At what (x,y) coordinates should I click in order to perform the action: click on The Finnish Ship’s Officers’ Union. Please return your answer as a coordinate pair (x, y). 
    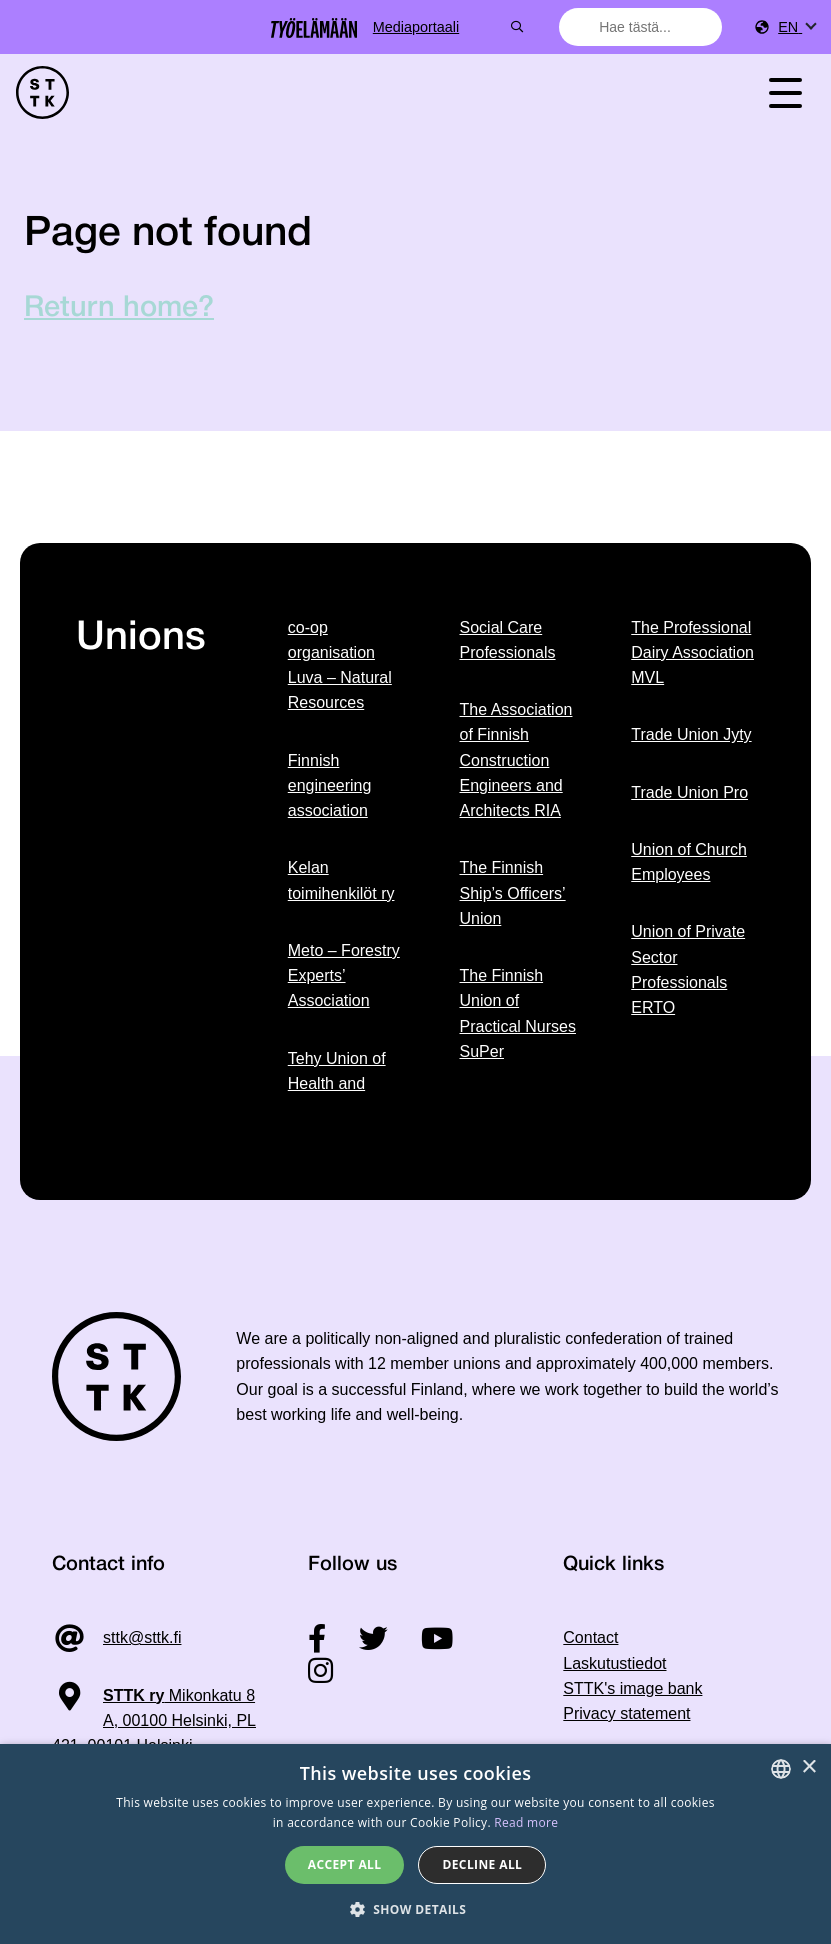
    Looking at the image, I should click on (513, 893).